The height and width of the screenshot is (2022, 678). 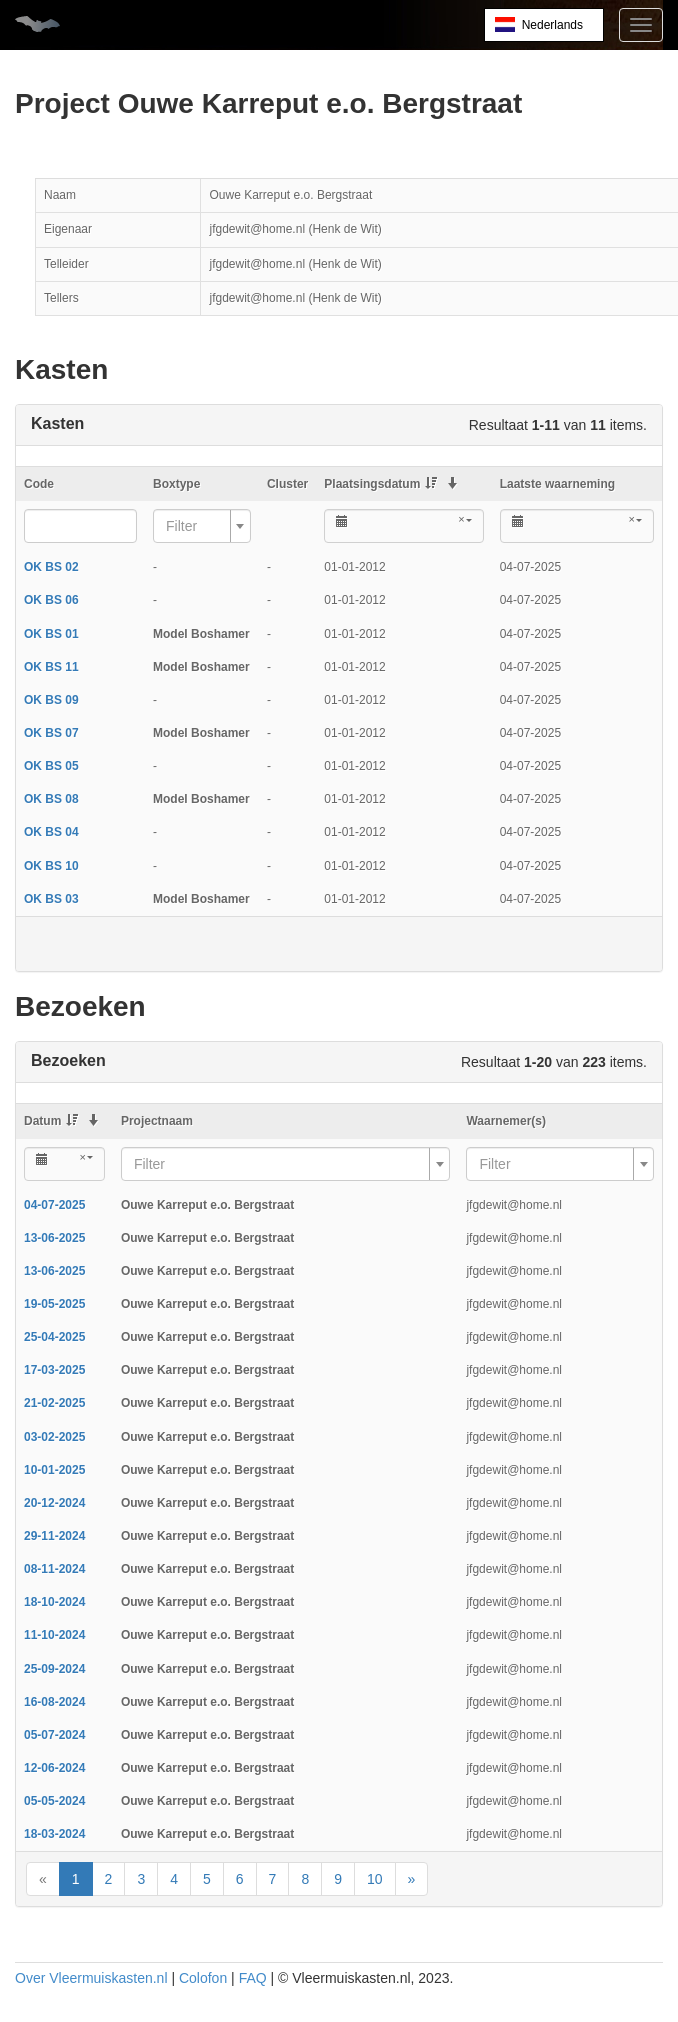 What do you see at coordinates (51, 634) in the screenshot?
I see `OK BS 01` at bounding box center [51, 634].